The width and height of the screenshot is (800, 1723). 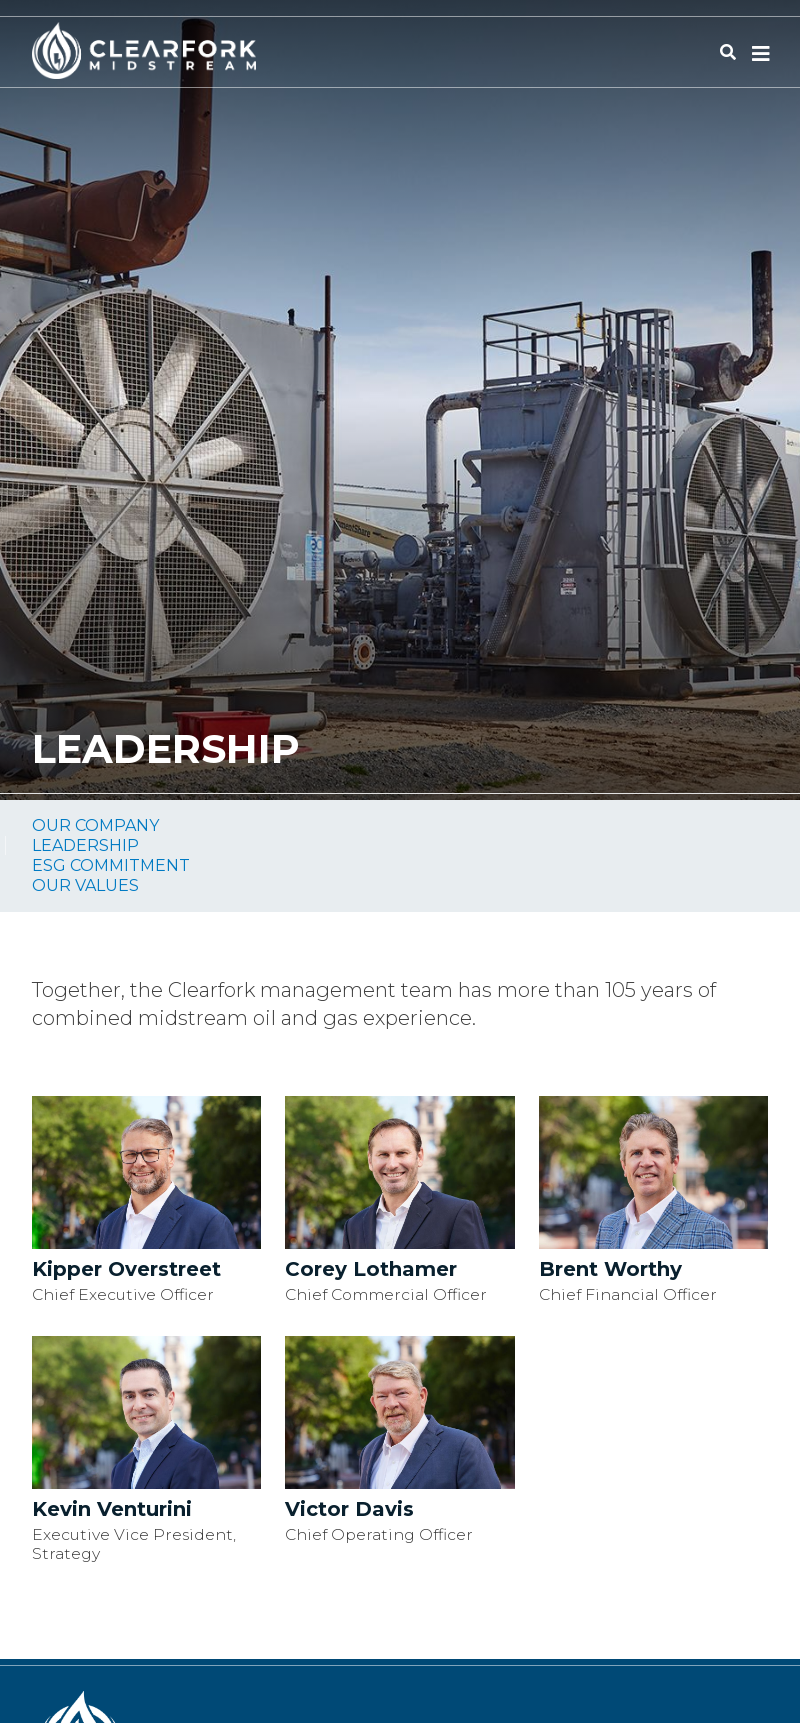 What do you see at coordinates (85, 885) in the screenshot?
I see `Our Values` at bounding box center [85, 885].